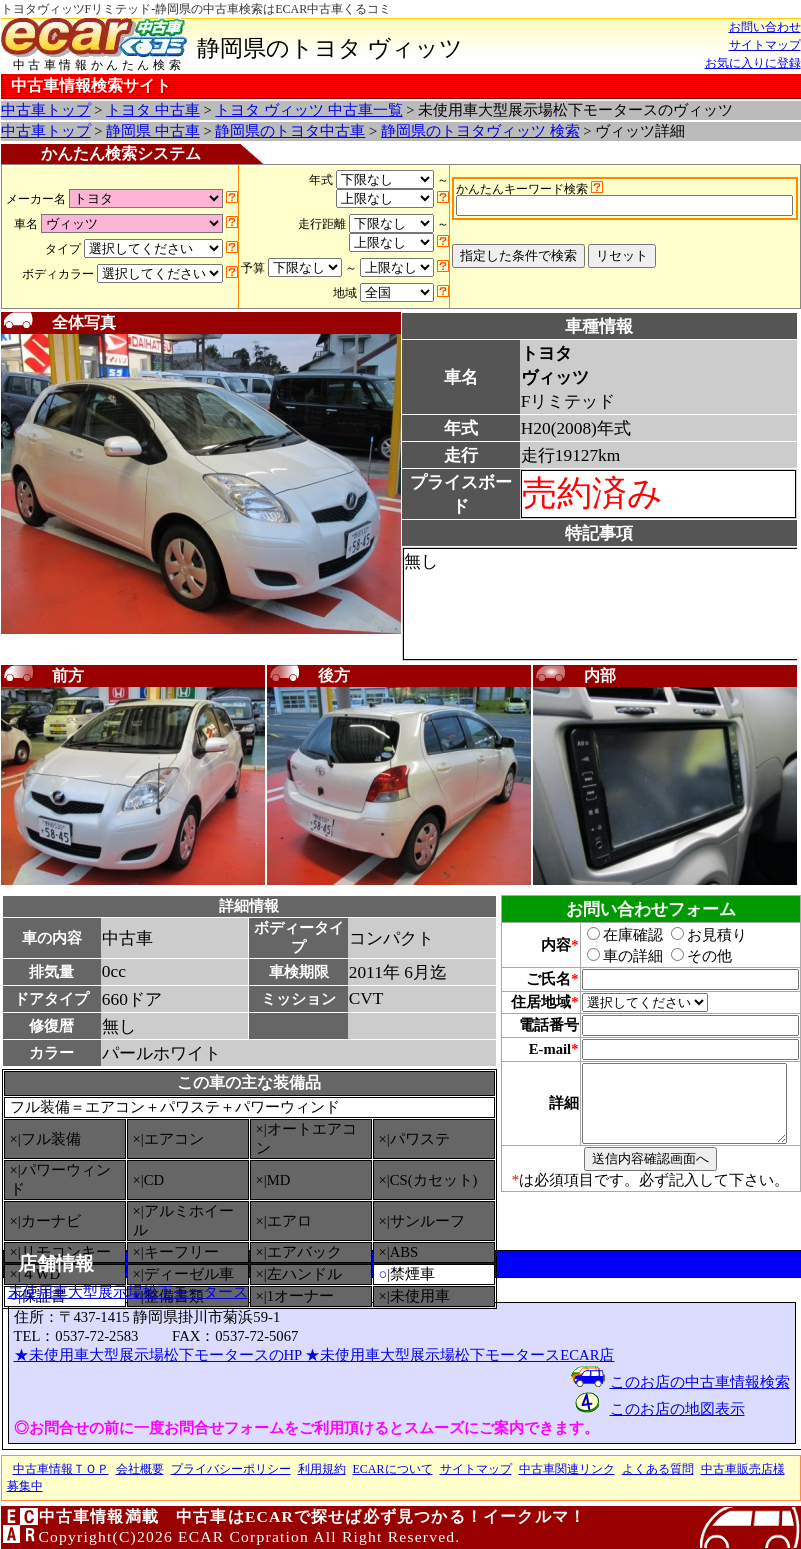  What do you see at coordinates (459, 1355) in the screenshot?
I see `★未使用車大型展示場松下モータースECAR店` at bounding box center [459, 1355].